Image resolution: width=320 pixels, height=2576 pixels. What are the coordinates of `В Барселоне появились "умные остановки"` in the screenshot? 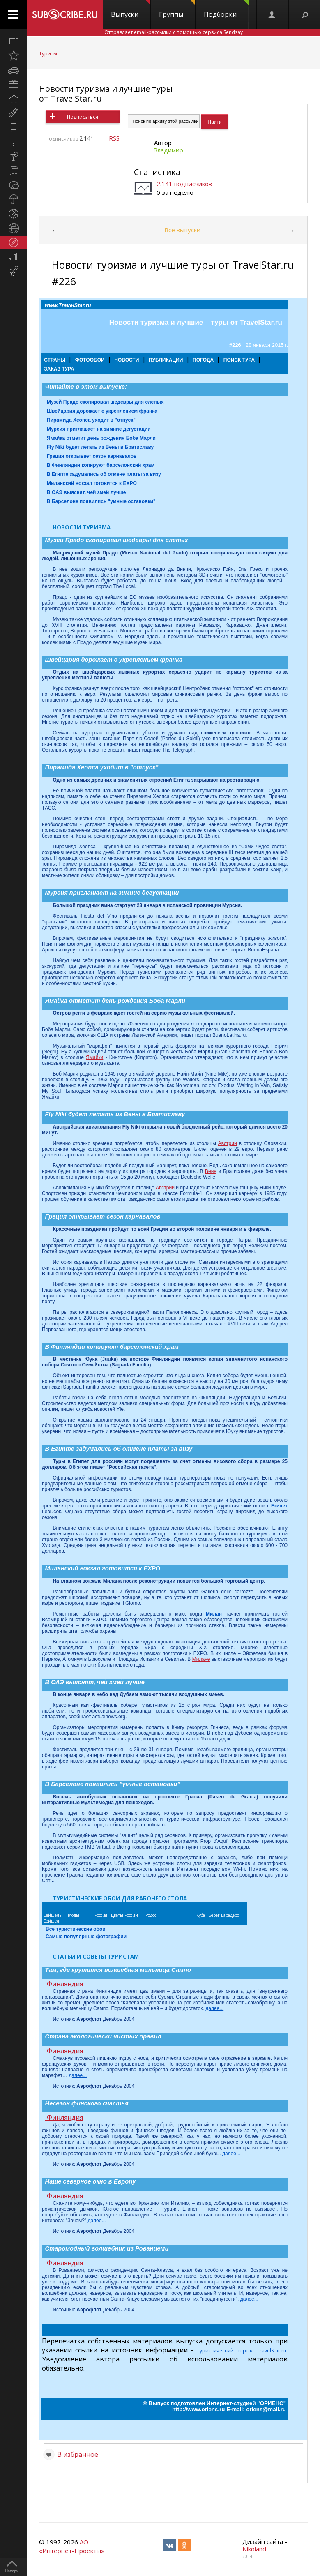 It's located at (101, 501).